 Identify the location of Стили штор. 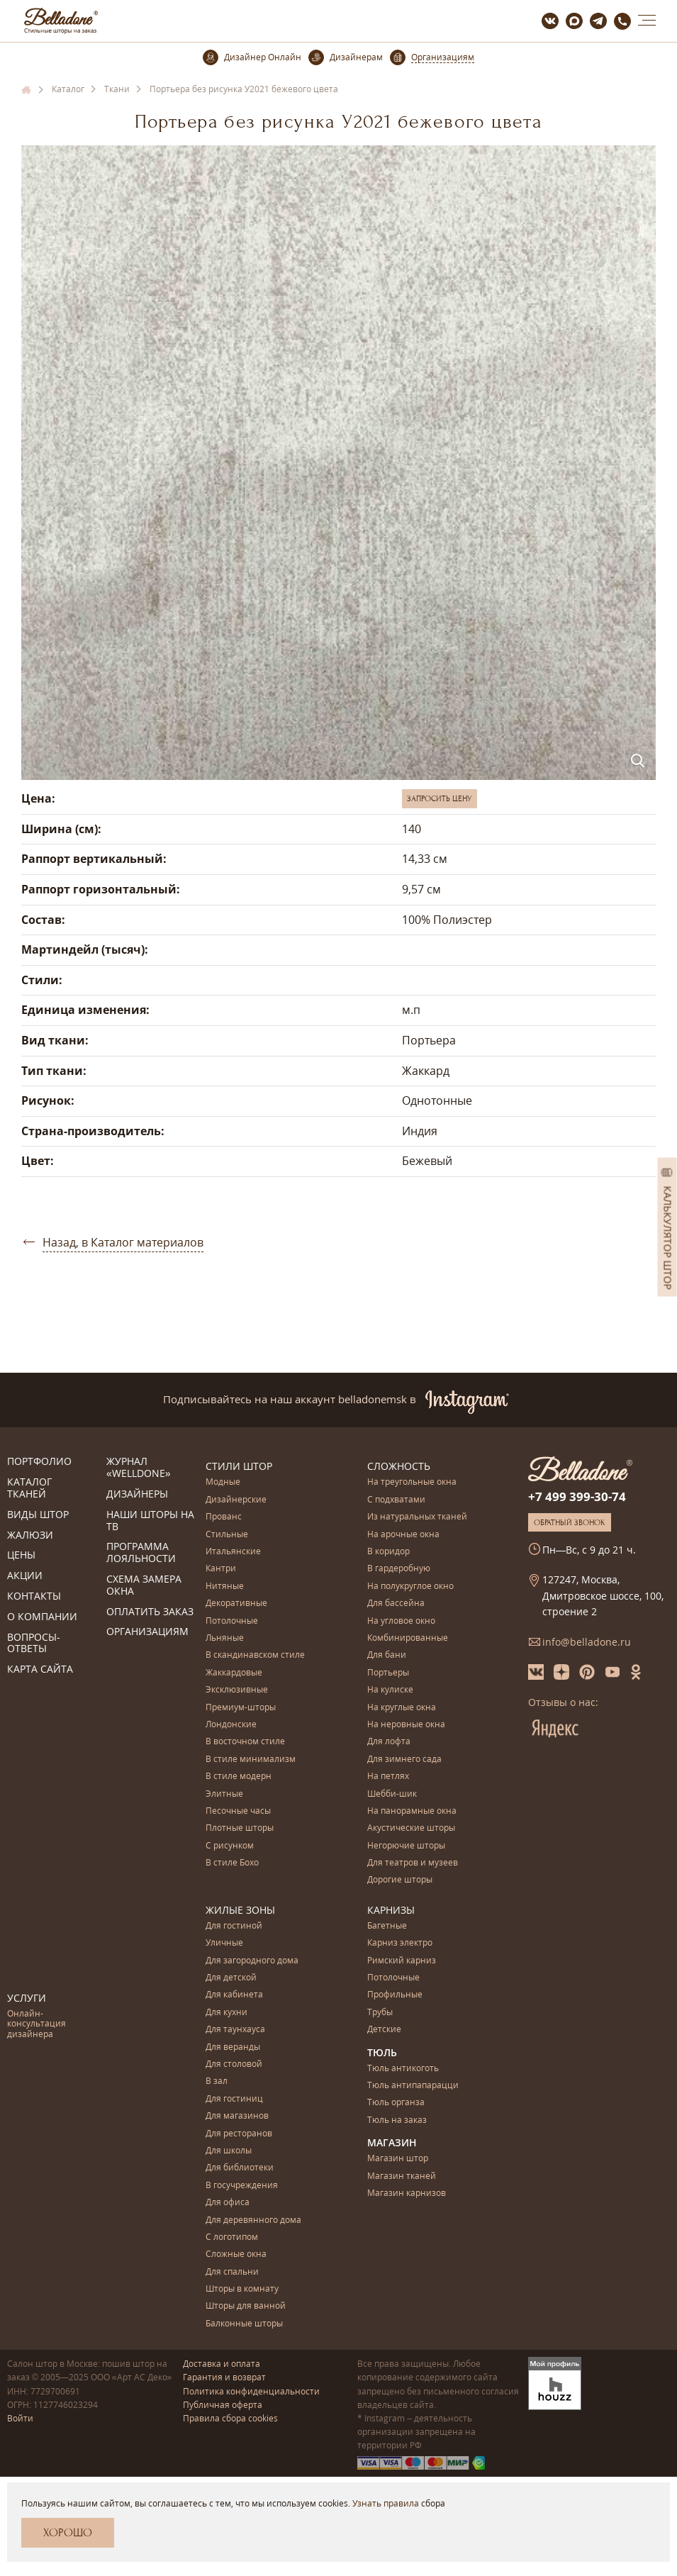
(239, 1466).